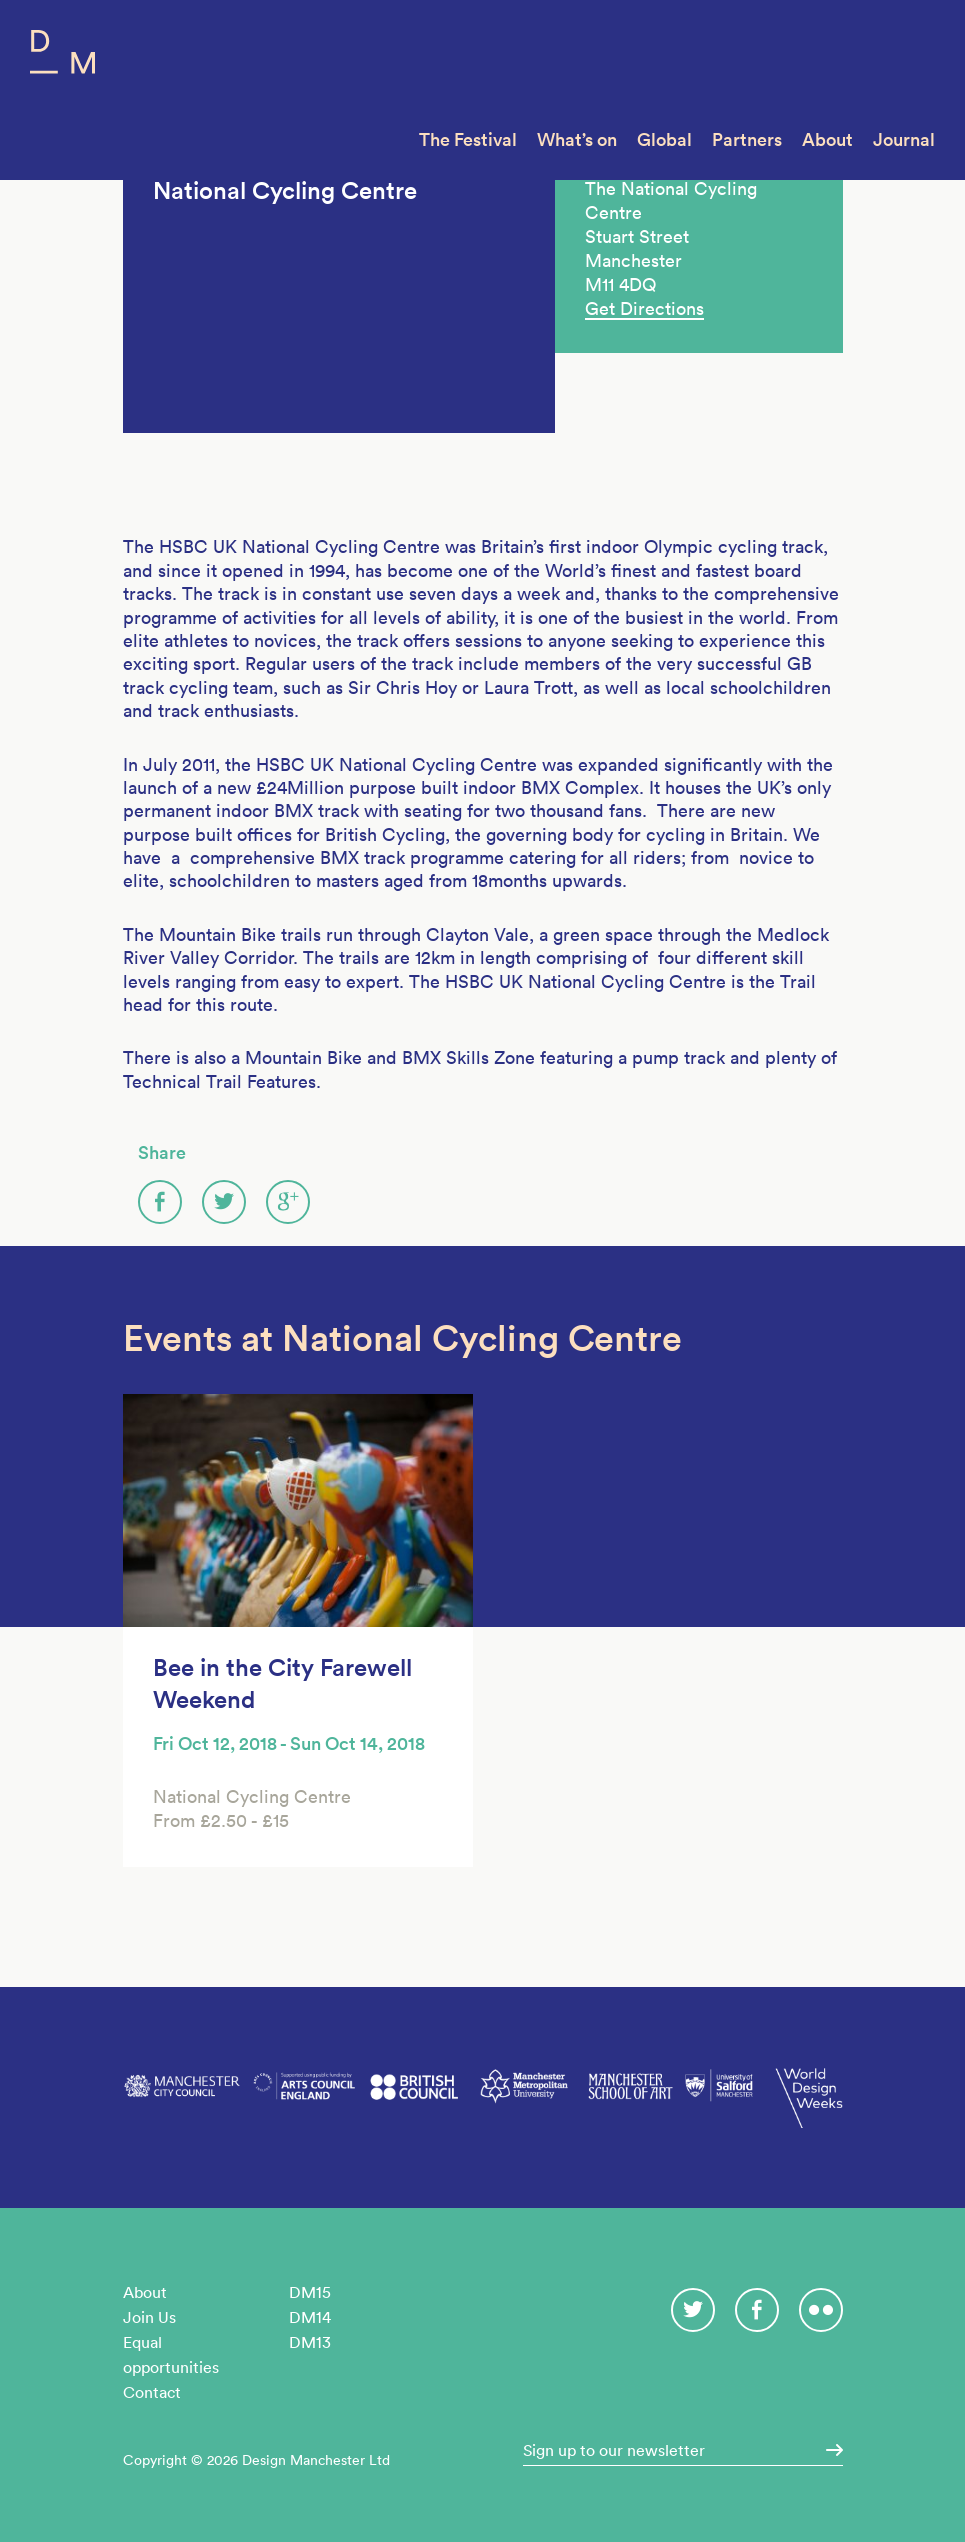 The height and width of the screenshot is (2542, 965). What do you see at coordinates (285, 190) in the screenshot?
I see `National Cycling Centre` at bounding box center [285, 190].